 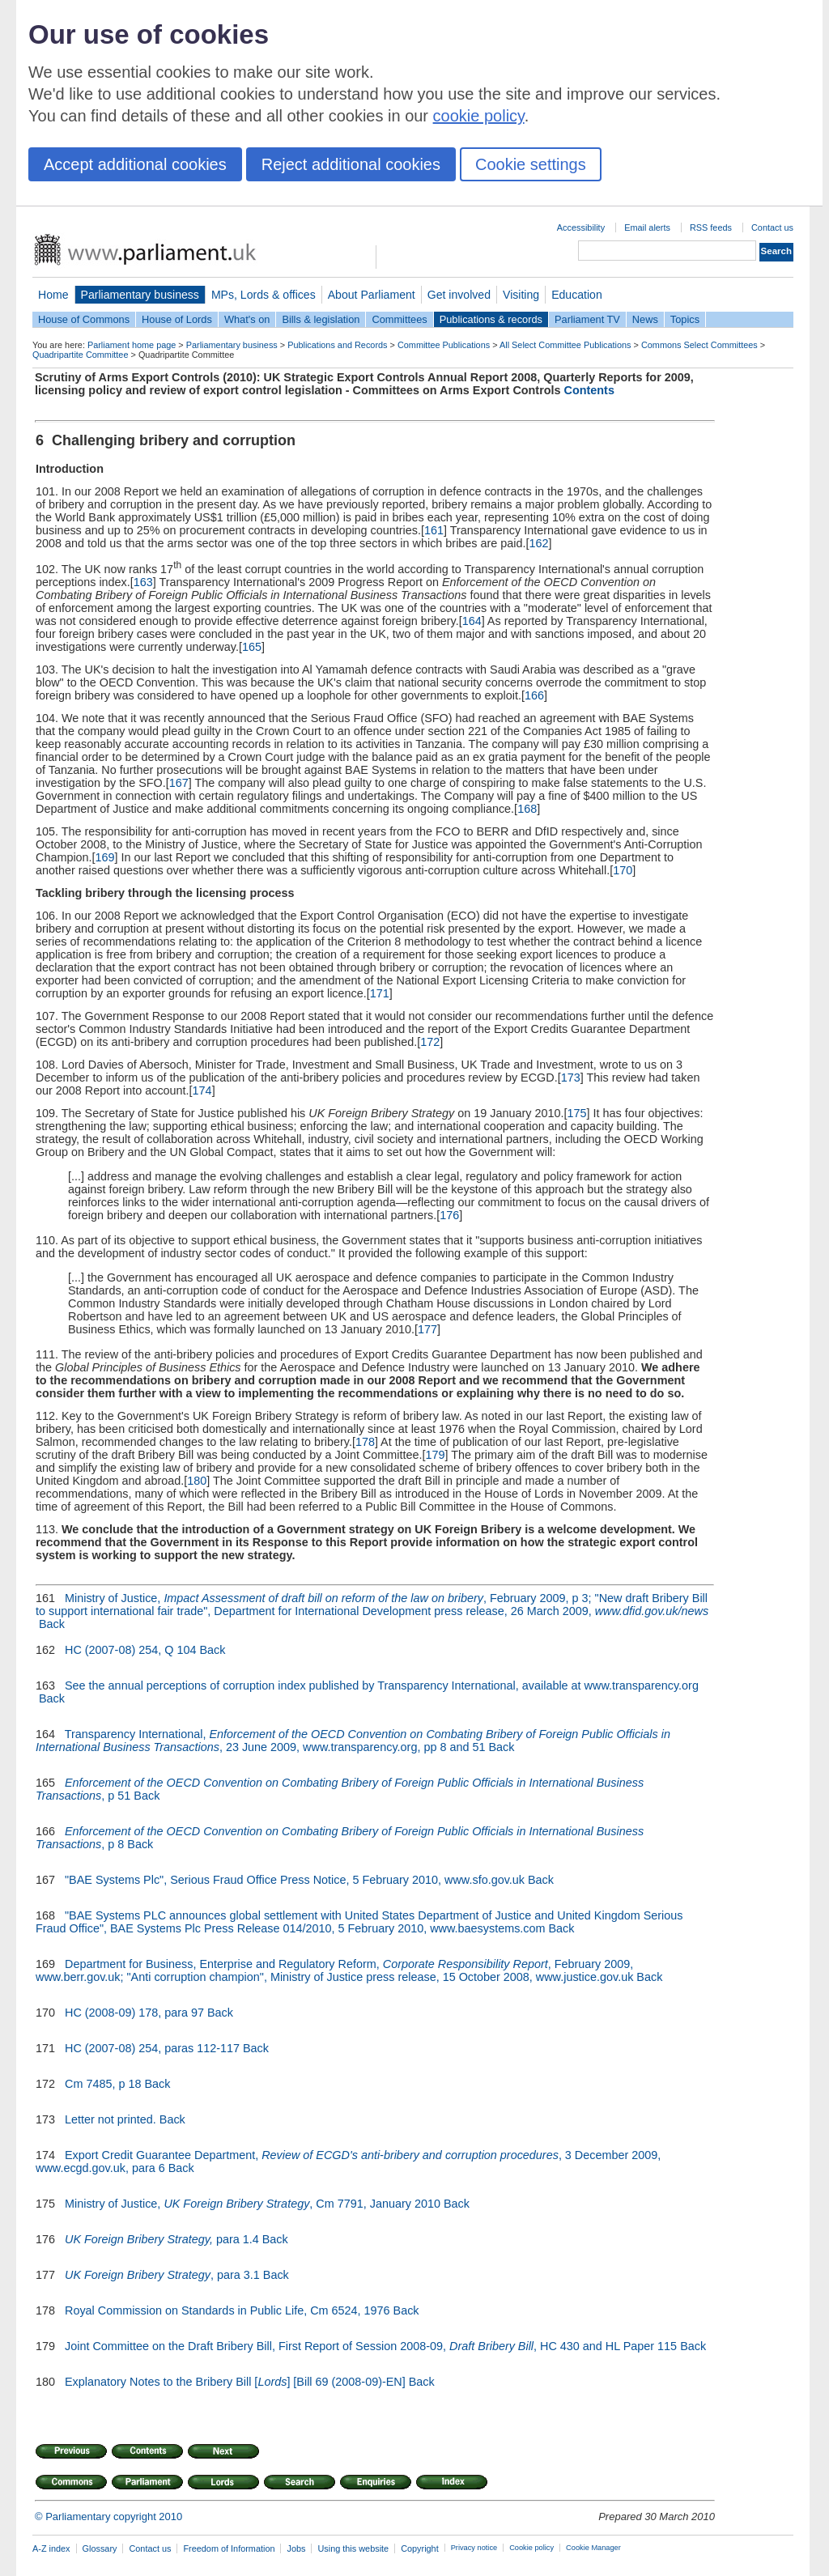 What do you see at coordinates (103, 2083) in the screenshot?
I see `Cm 7485, p 18` at bounding box center [103, 2083].